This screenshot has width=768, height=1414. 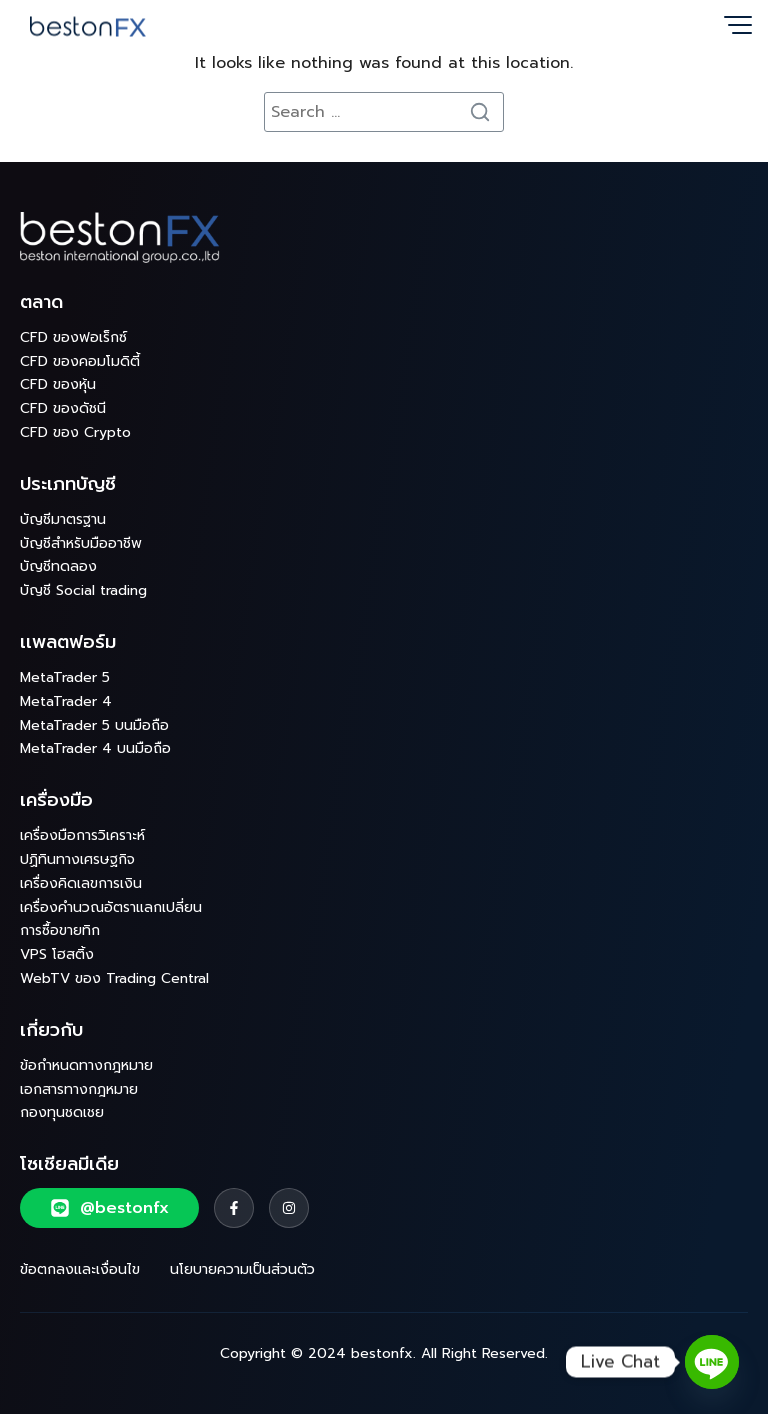 What do you see at coordinates (82, 835) in the screenshot?
I see `เครื่องมือการวิเคราะห์` at bounding box center [82, 835].